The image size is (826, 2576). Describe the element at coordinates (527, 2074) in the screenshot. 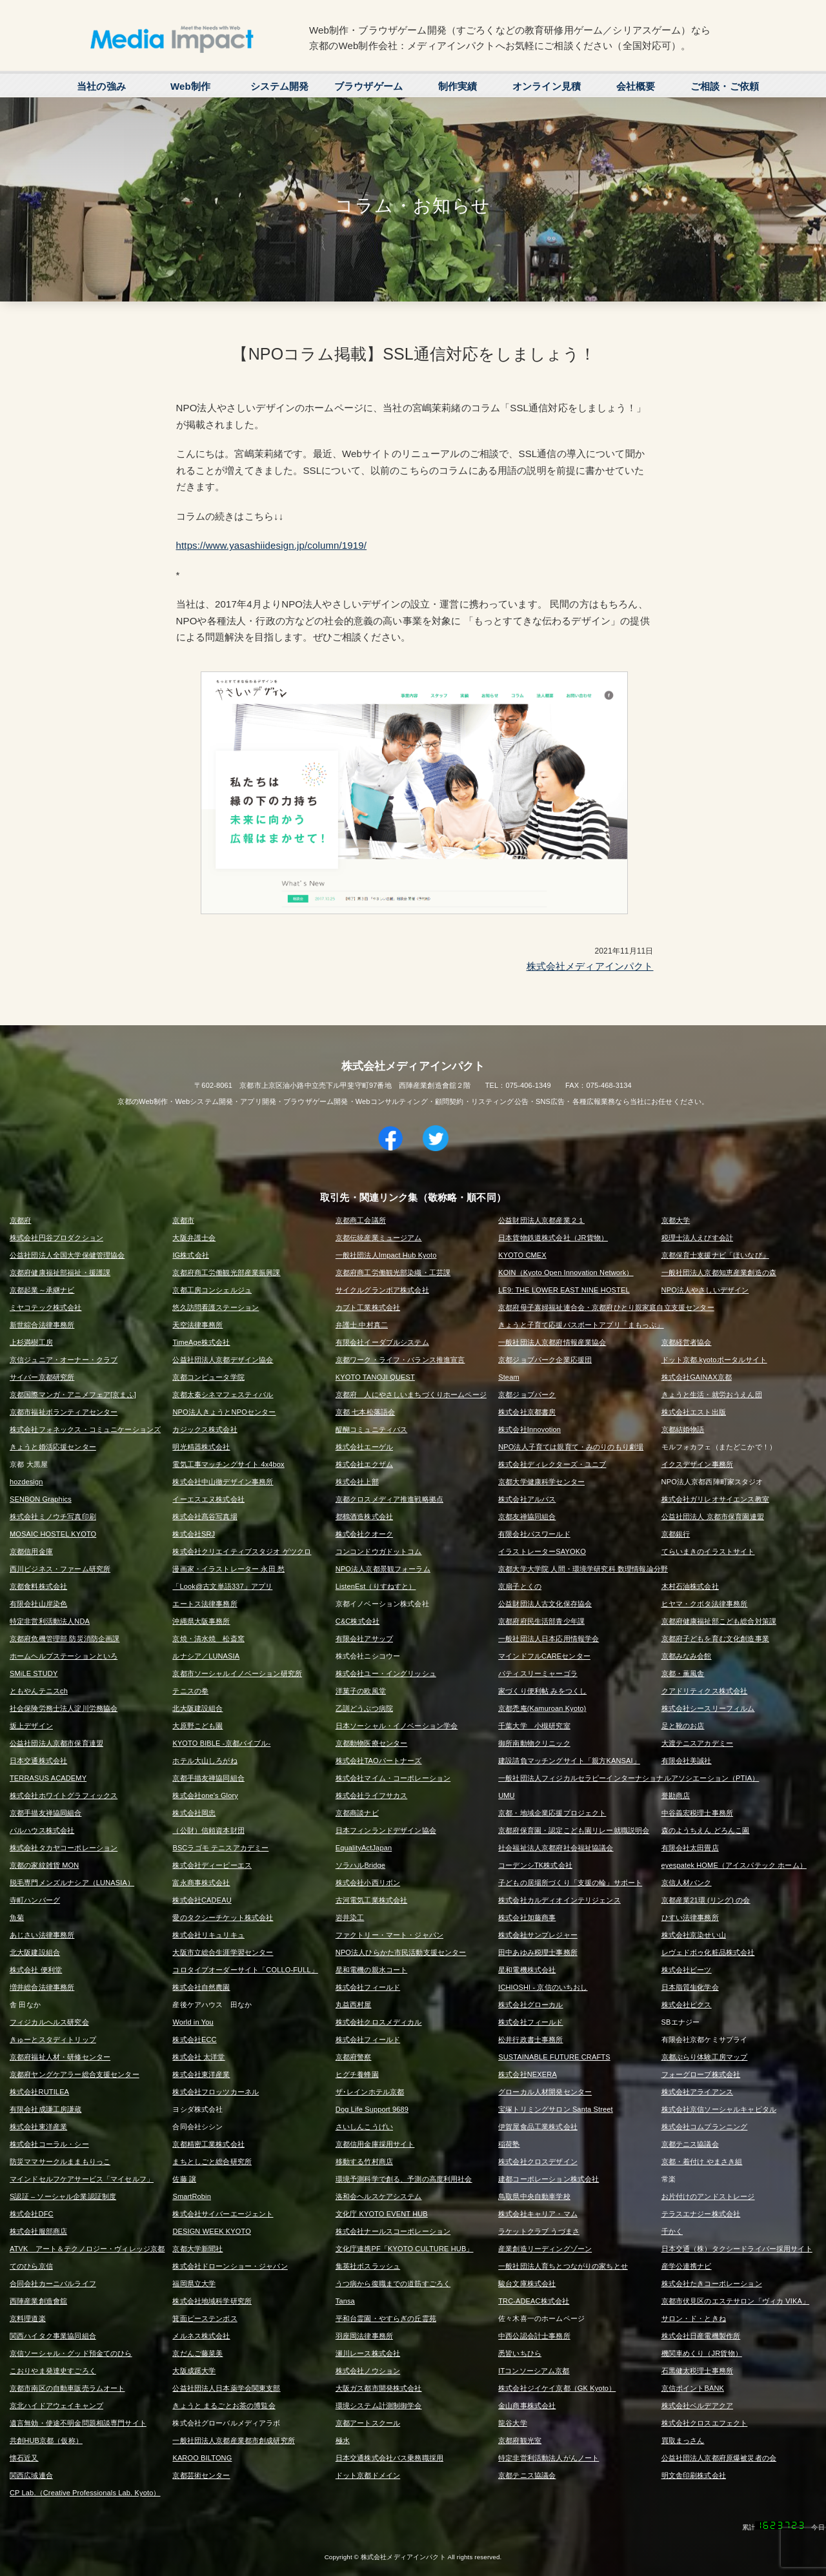

I see `株式会社NEXERA` at that location.